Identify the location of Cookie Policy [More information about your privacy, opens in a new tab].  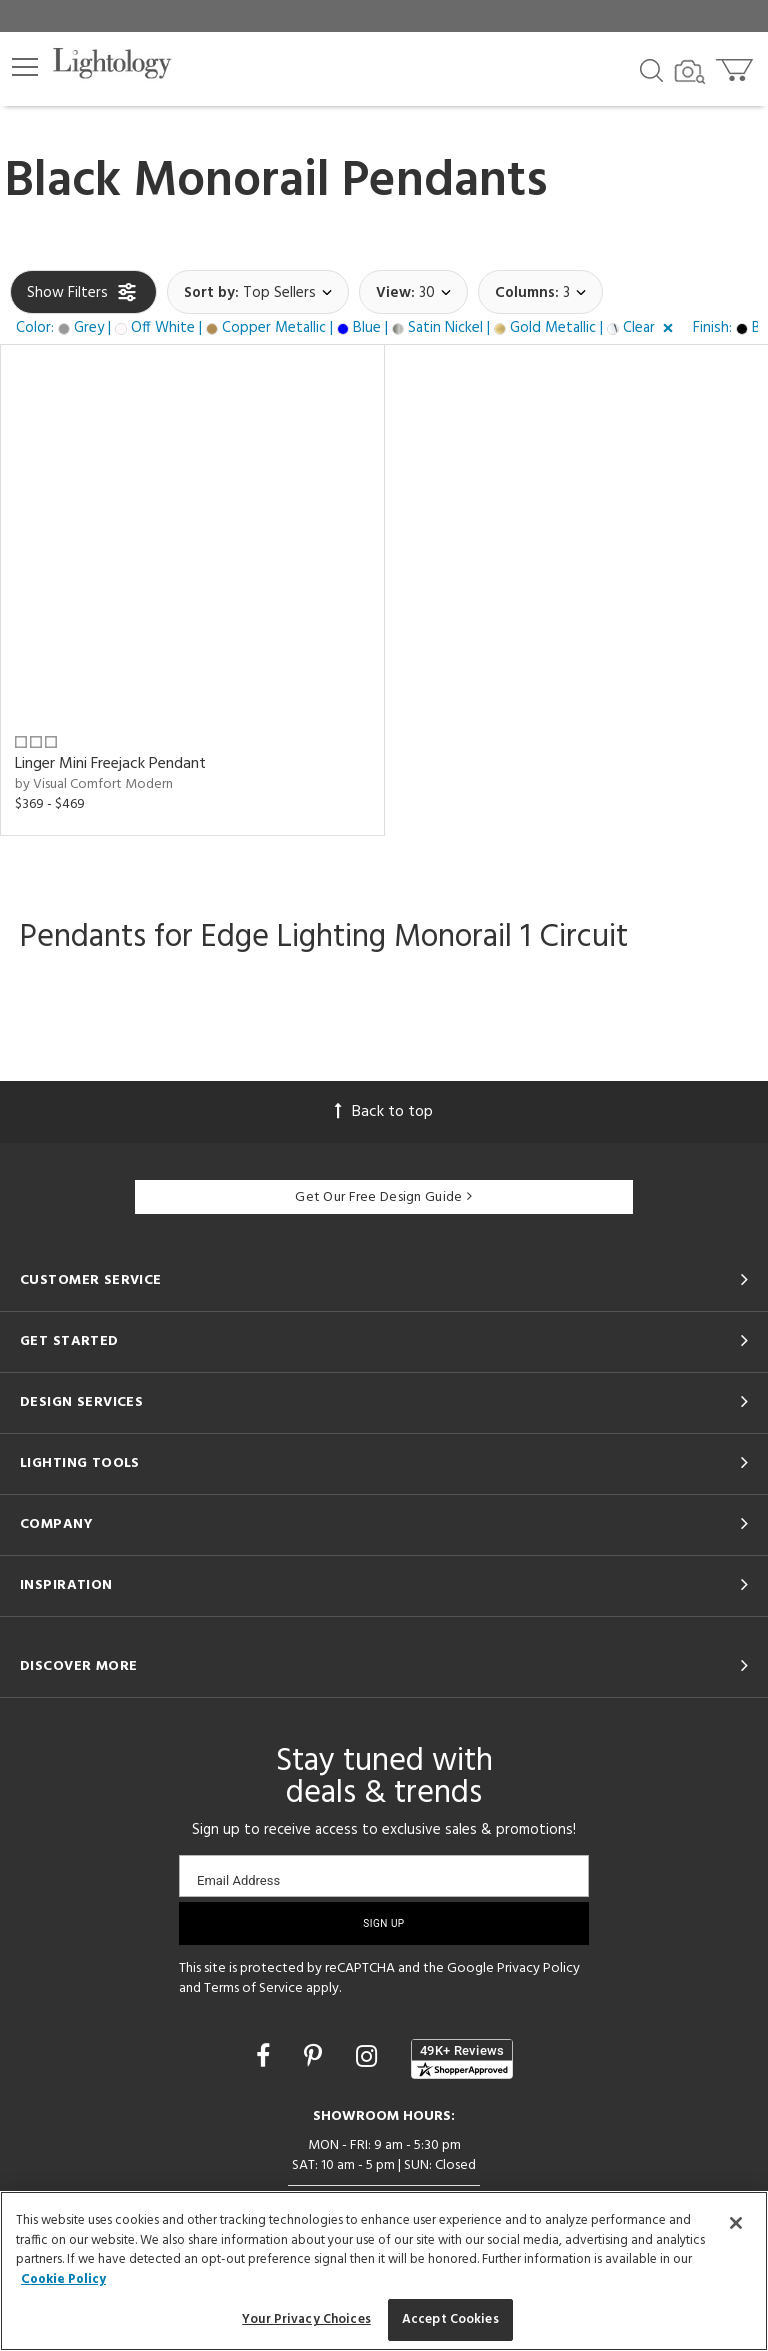
(63, 2279).